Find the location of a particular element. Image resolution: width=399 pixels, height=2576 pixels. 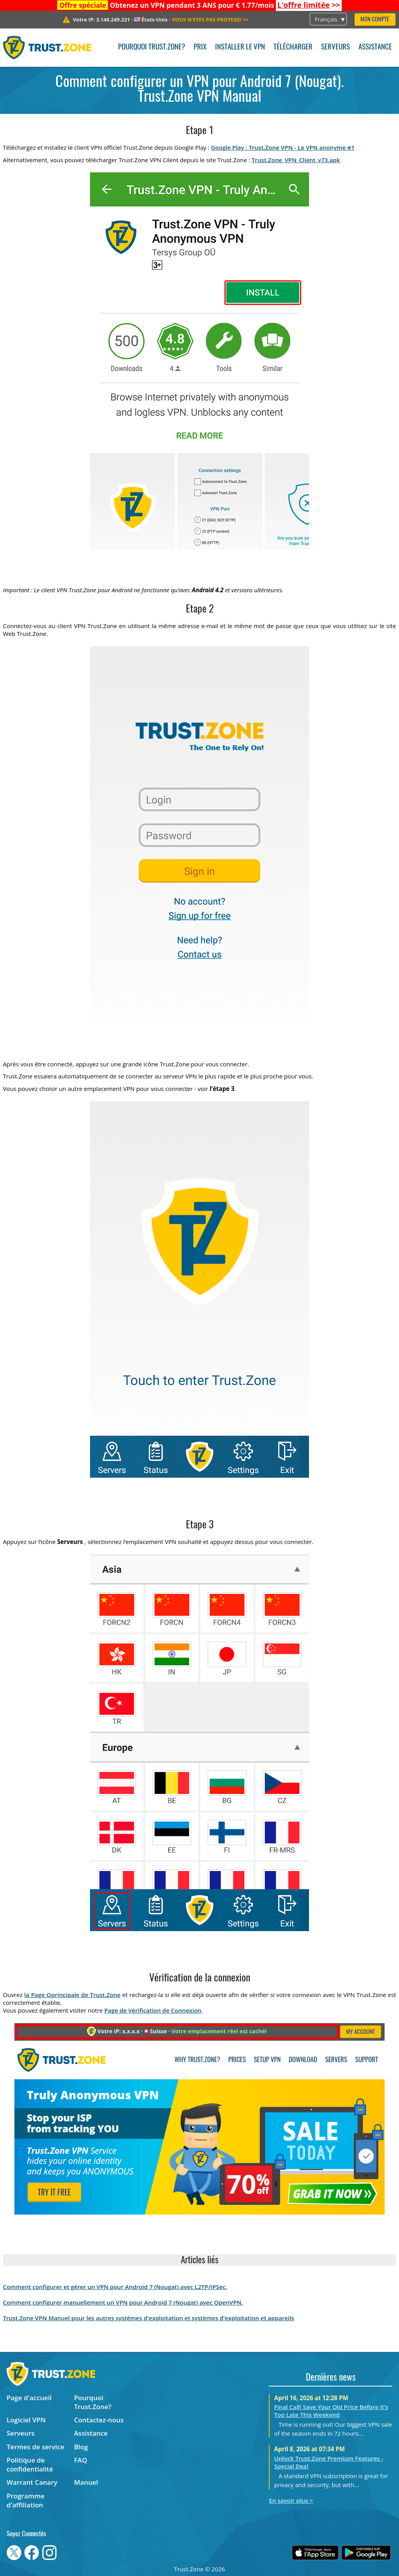

Page d'accueil is located at coordinates (29, 2397).